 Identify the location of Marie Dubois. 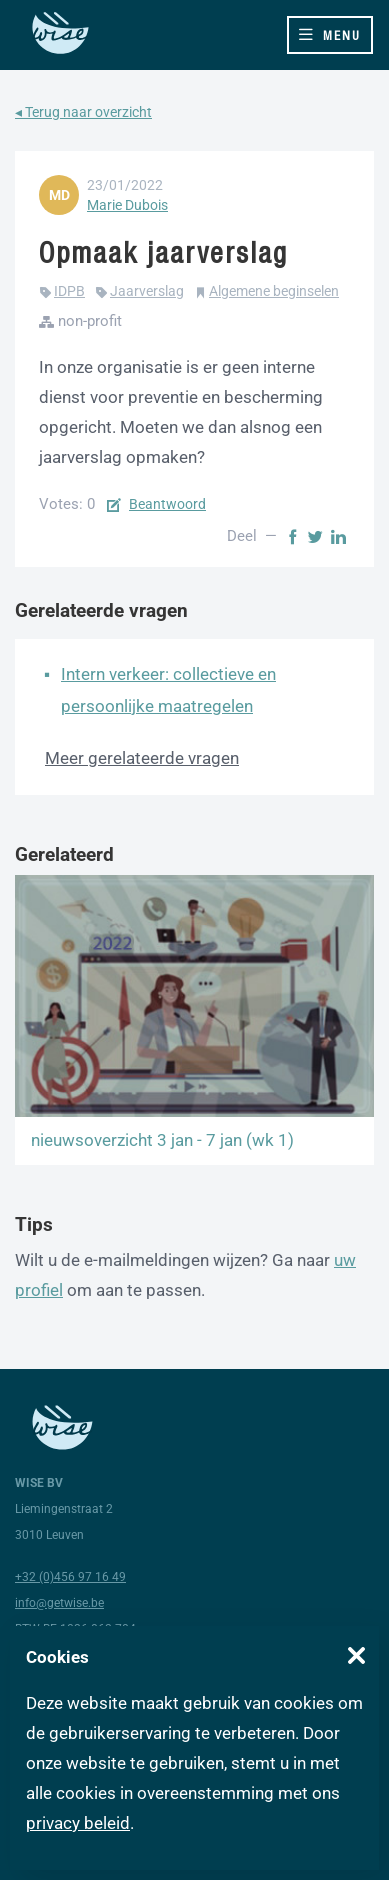
(127, 205).